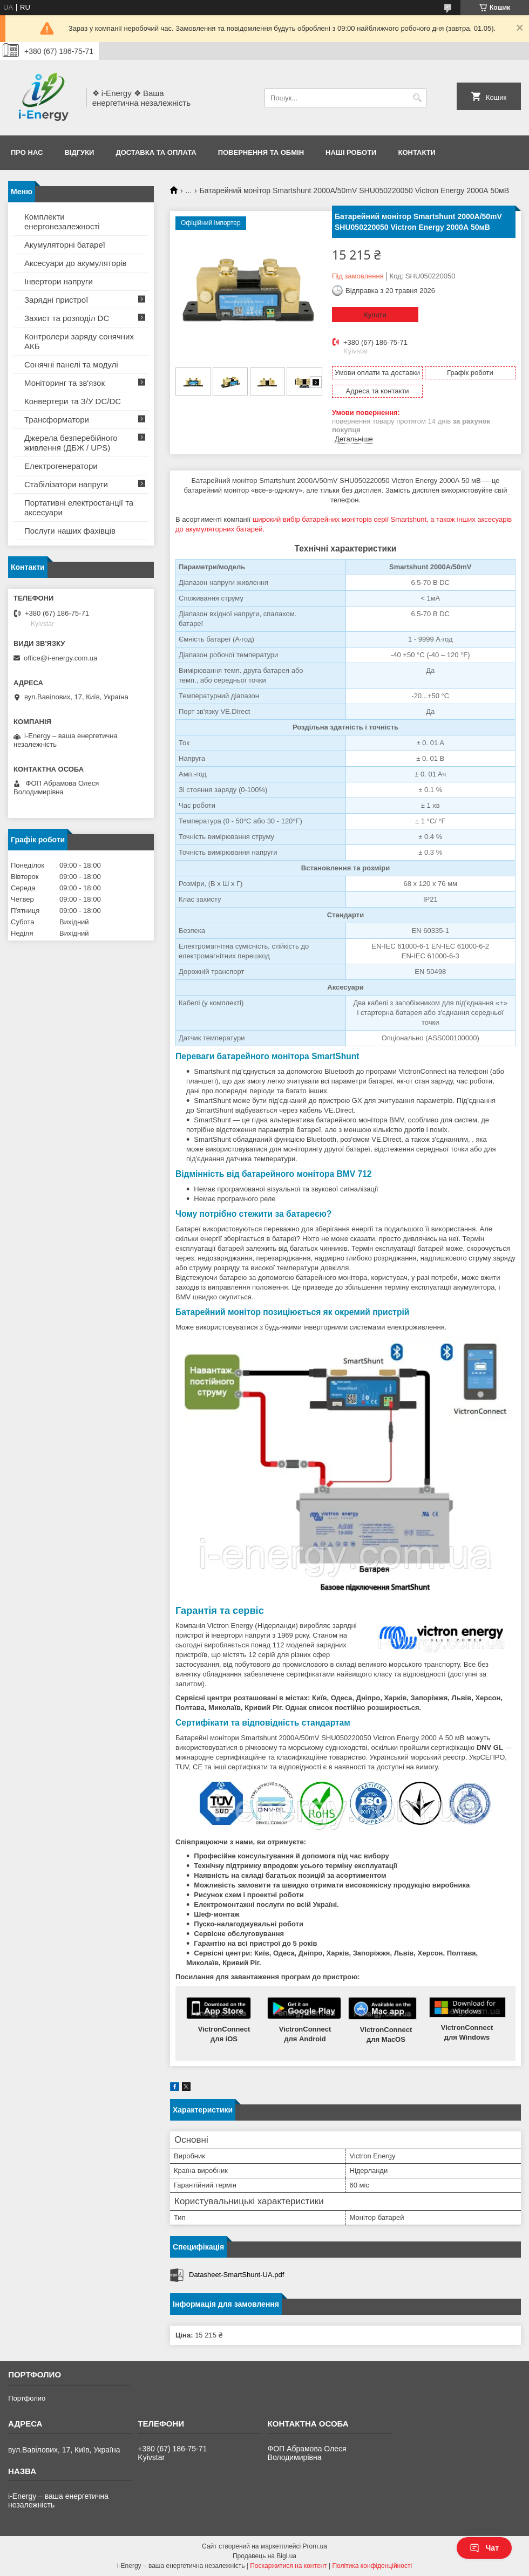 Image resolution: width=529 pixels, height=2576 pixels. What do you see at coordinates (58, 281) in the screenshot?
I see `Інвертори напруги` at bounding box center [58, 281].